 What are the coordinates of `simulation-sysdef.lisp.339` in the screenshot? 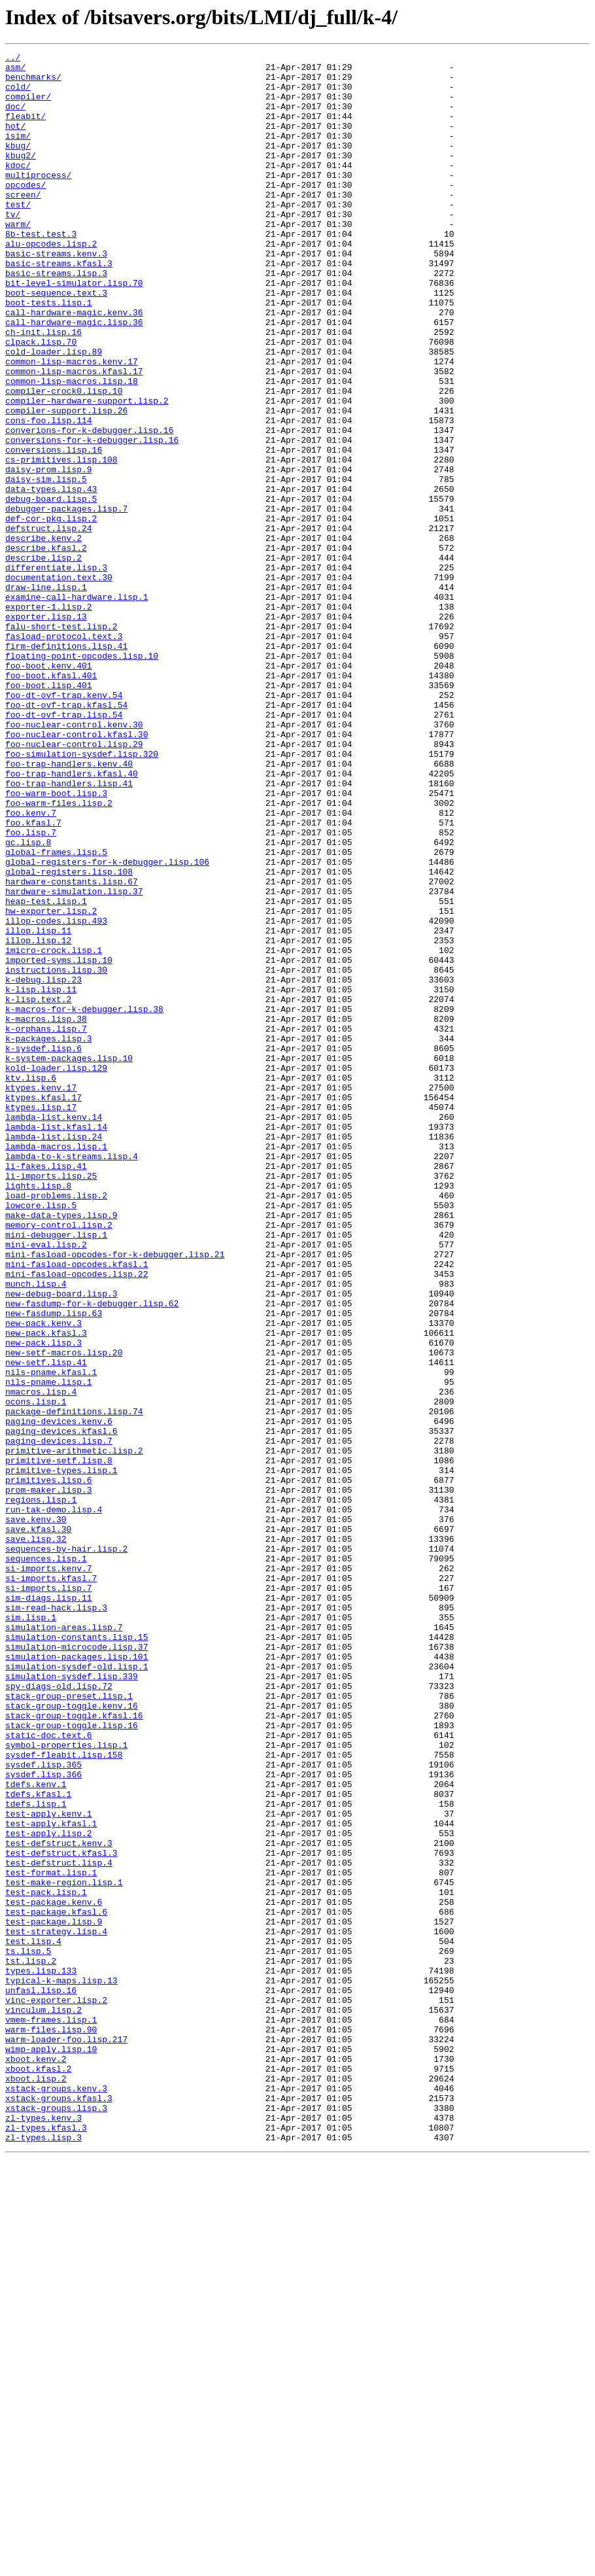 It's located at (71, 2002).